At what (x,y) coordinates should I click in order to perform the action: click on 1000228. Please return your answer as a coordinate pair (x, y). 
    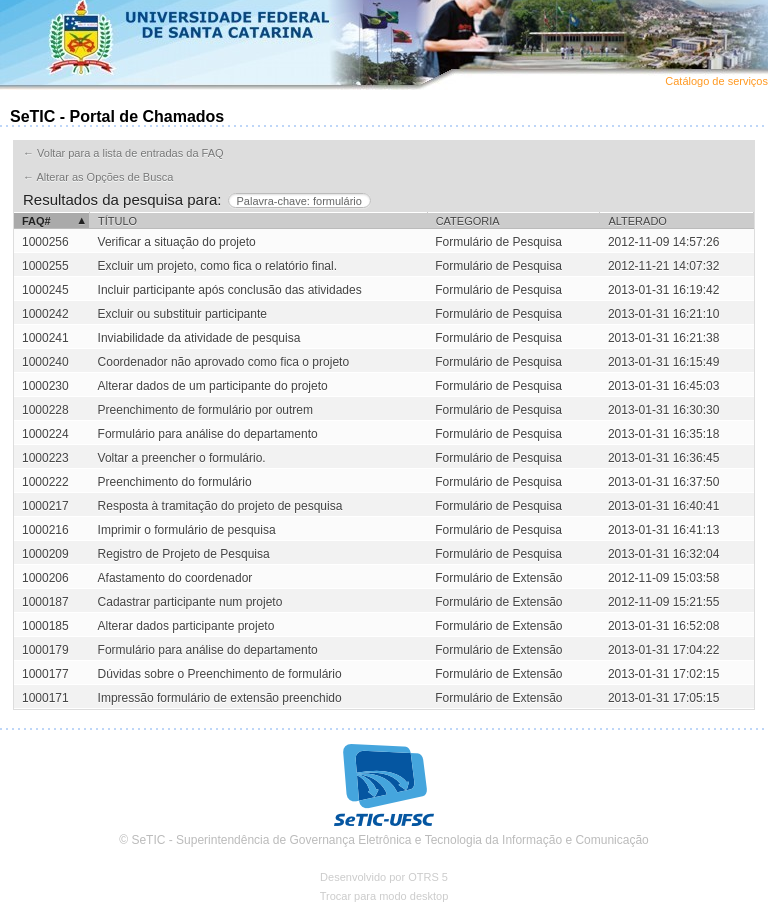
    Looking at the image, I should click on (45, 410).